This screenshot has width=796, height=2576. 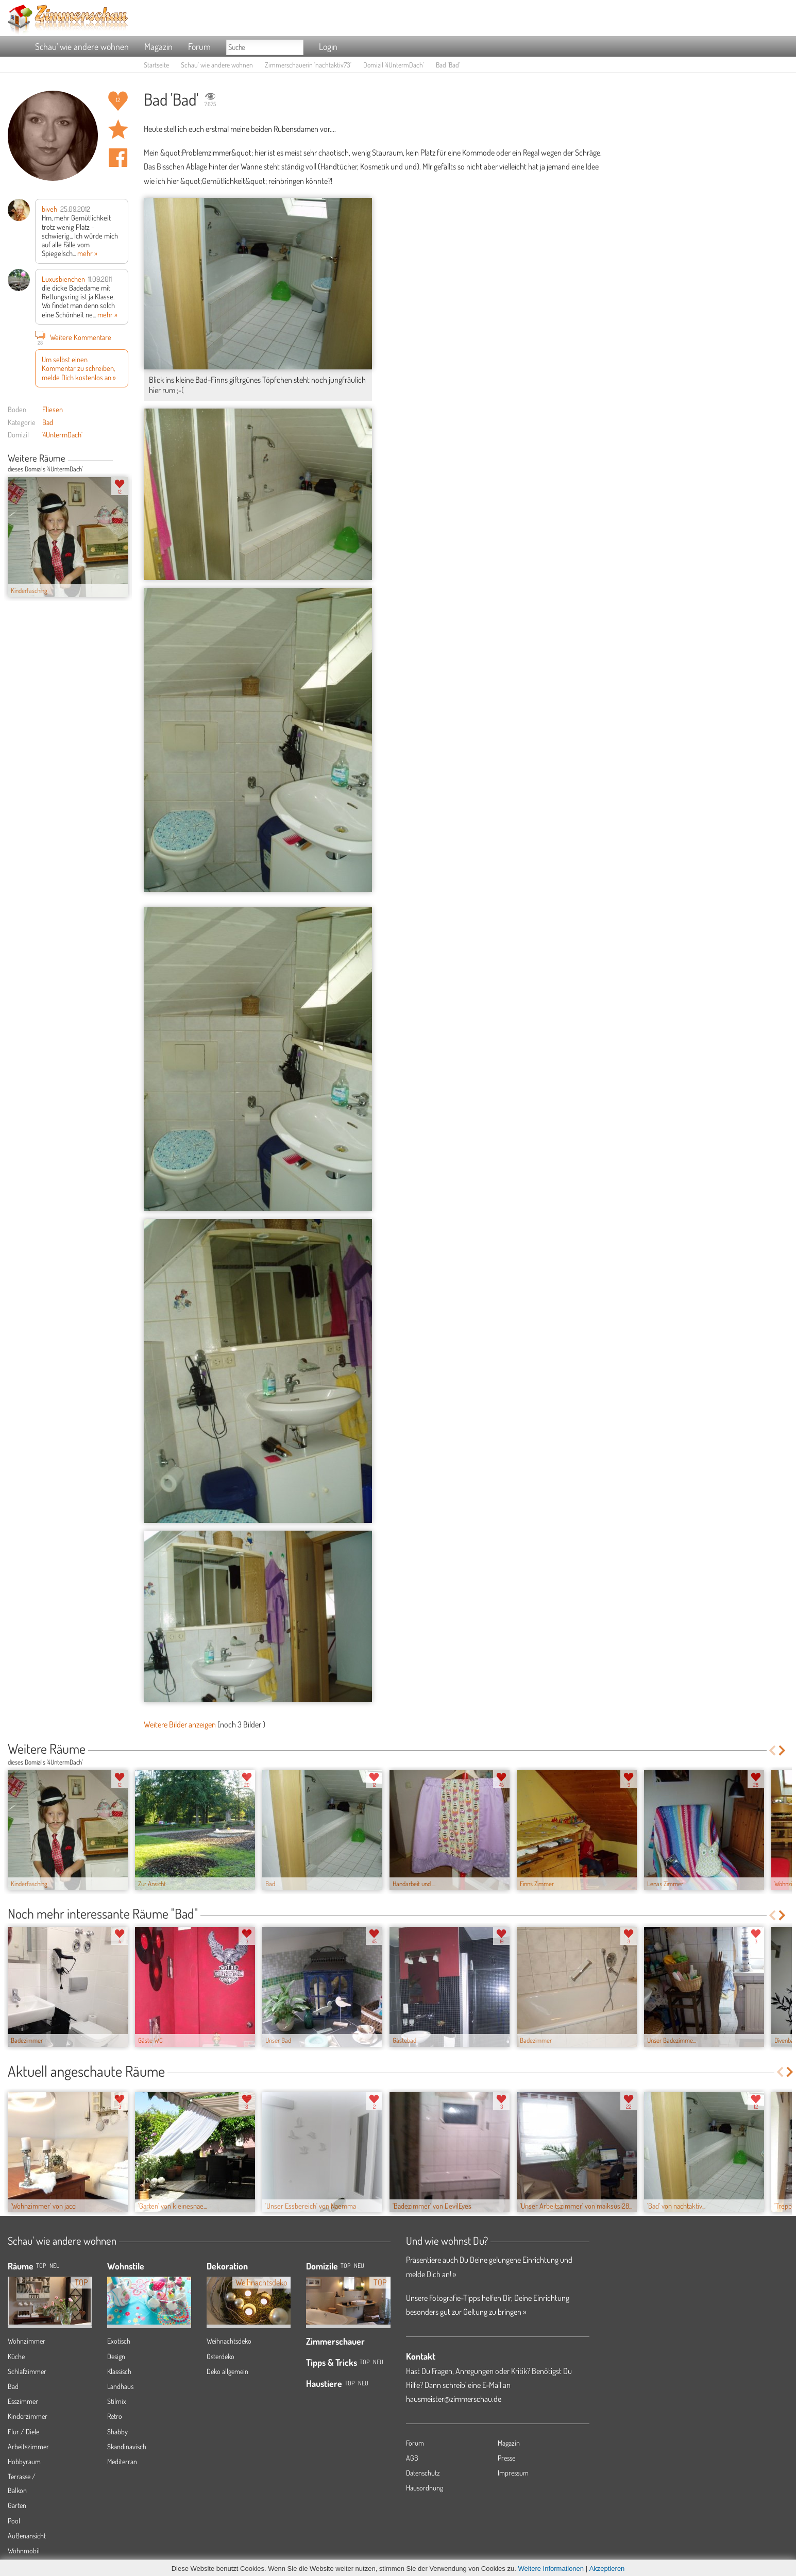 I want to click on Esszimmer, so click(x=23, y=2401).